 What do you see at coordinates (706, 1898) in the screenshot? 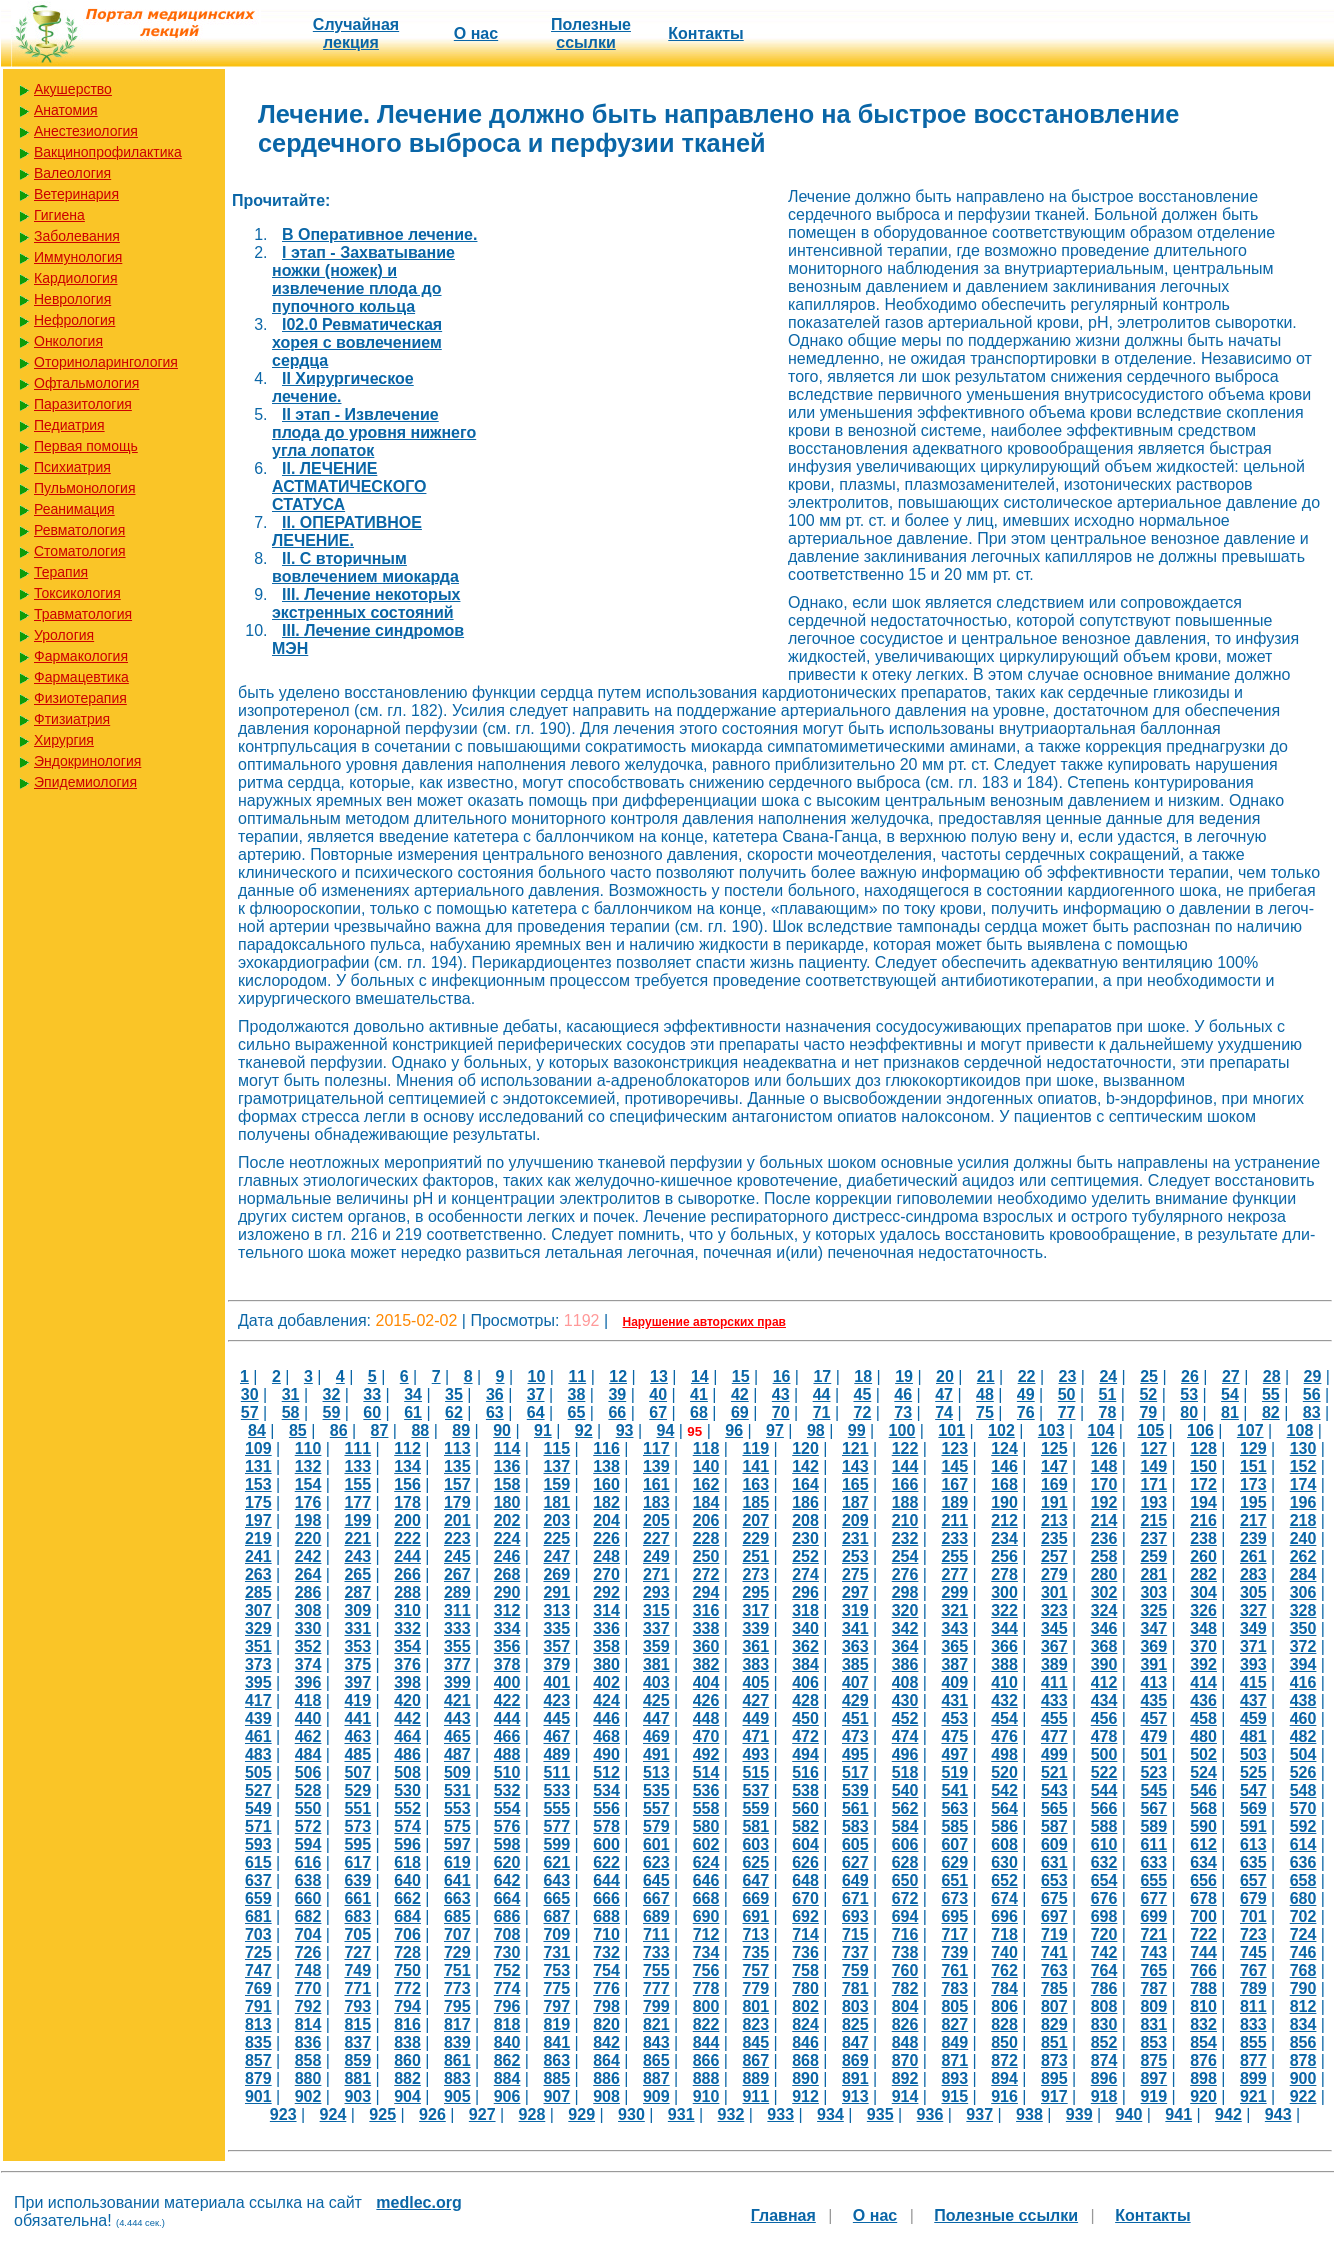
I see `668` at bounding box center [706, 1898].